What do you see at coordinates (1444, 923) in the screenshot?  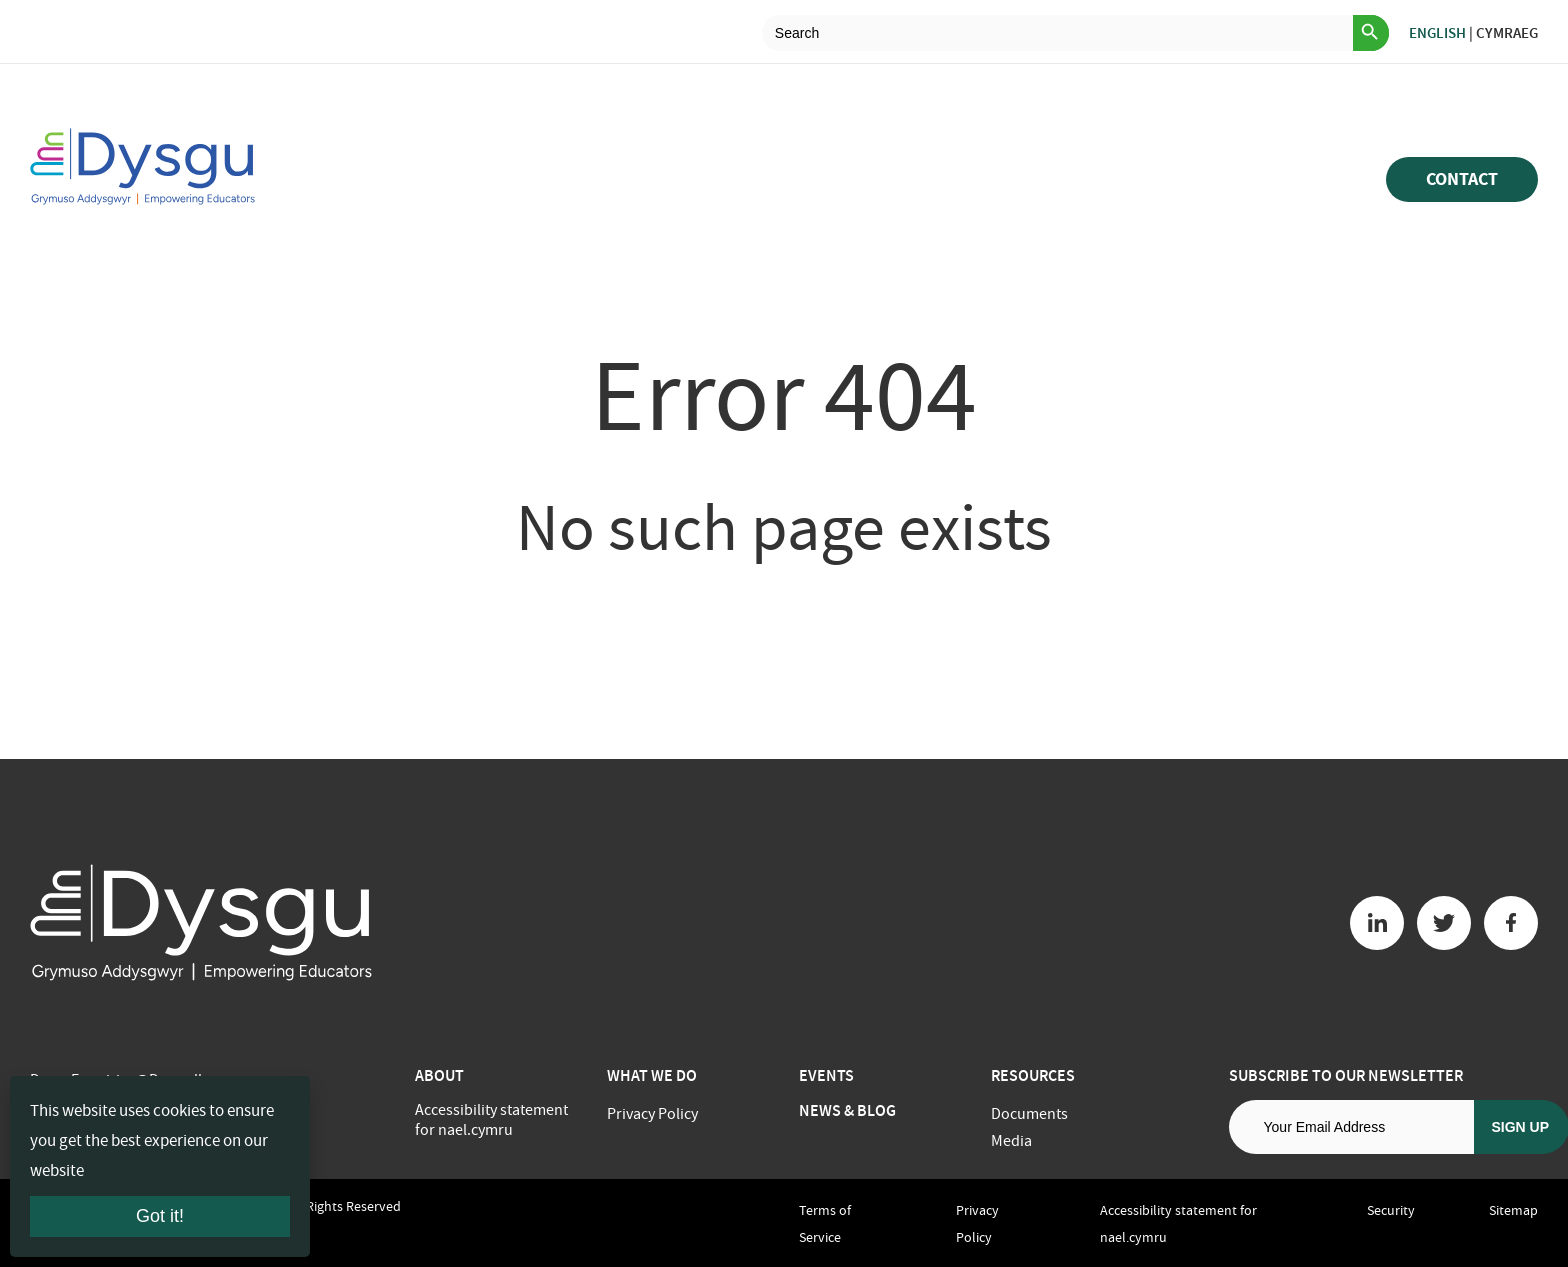 I see `[Twitter button]` at bounding box center [1444, 923].